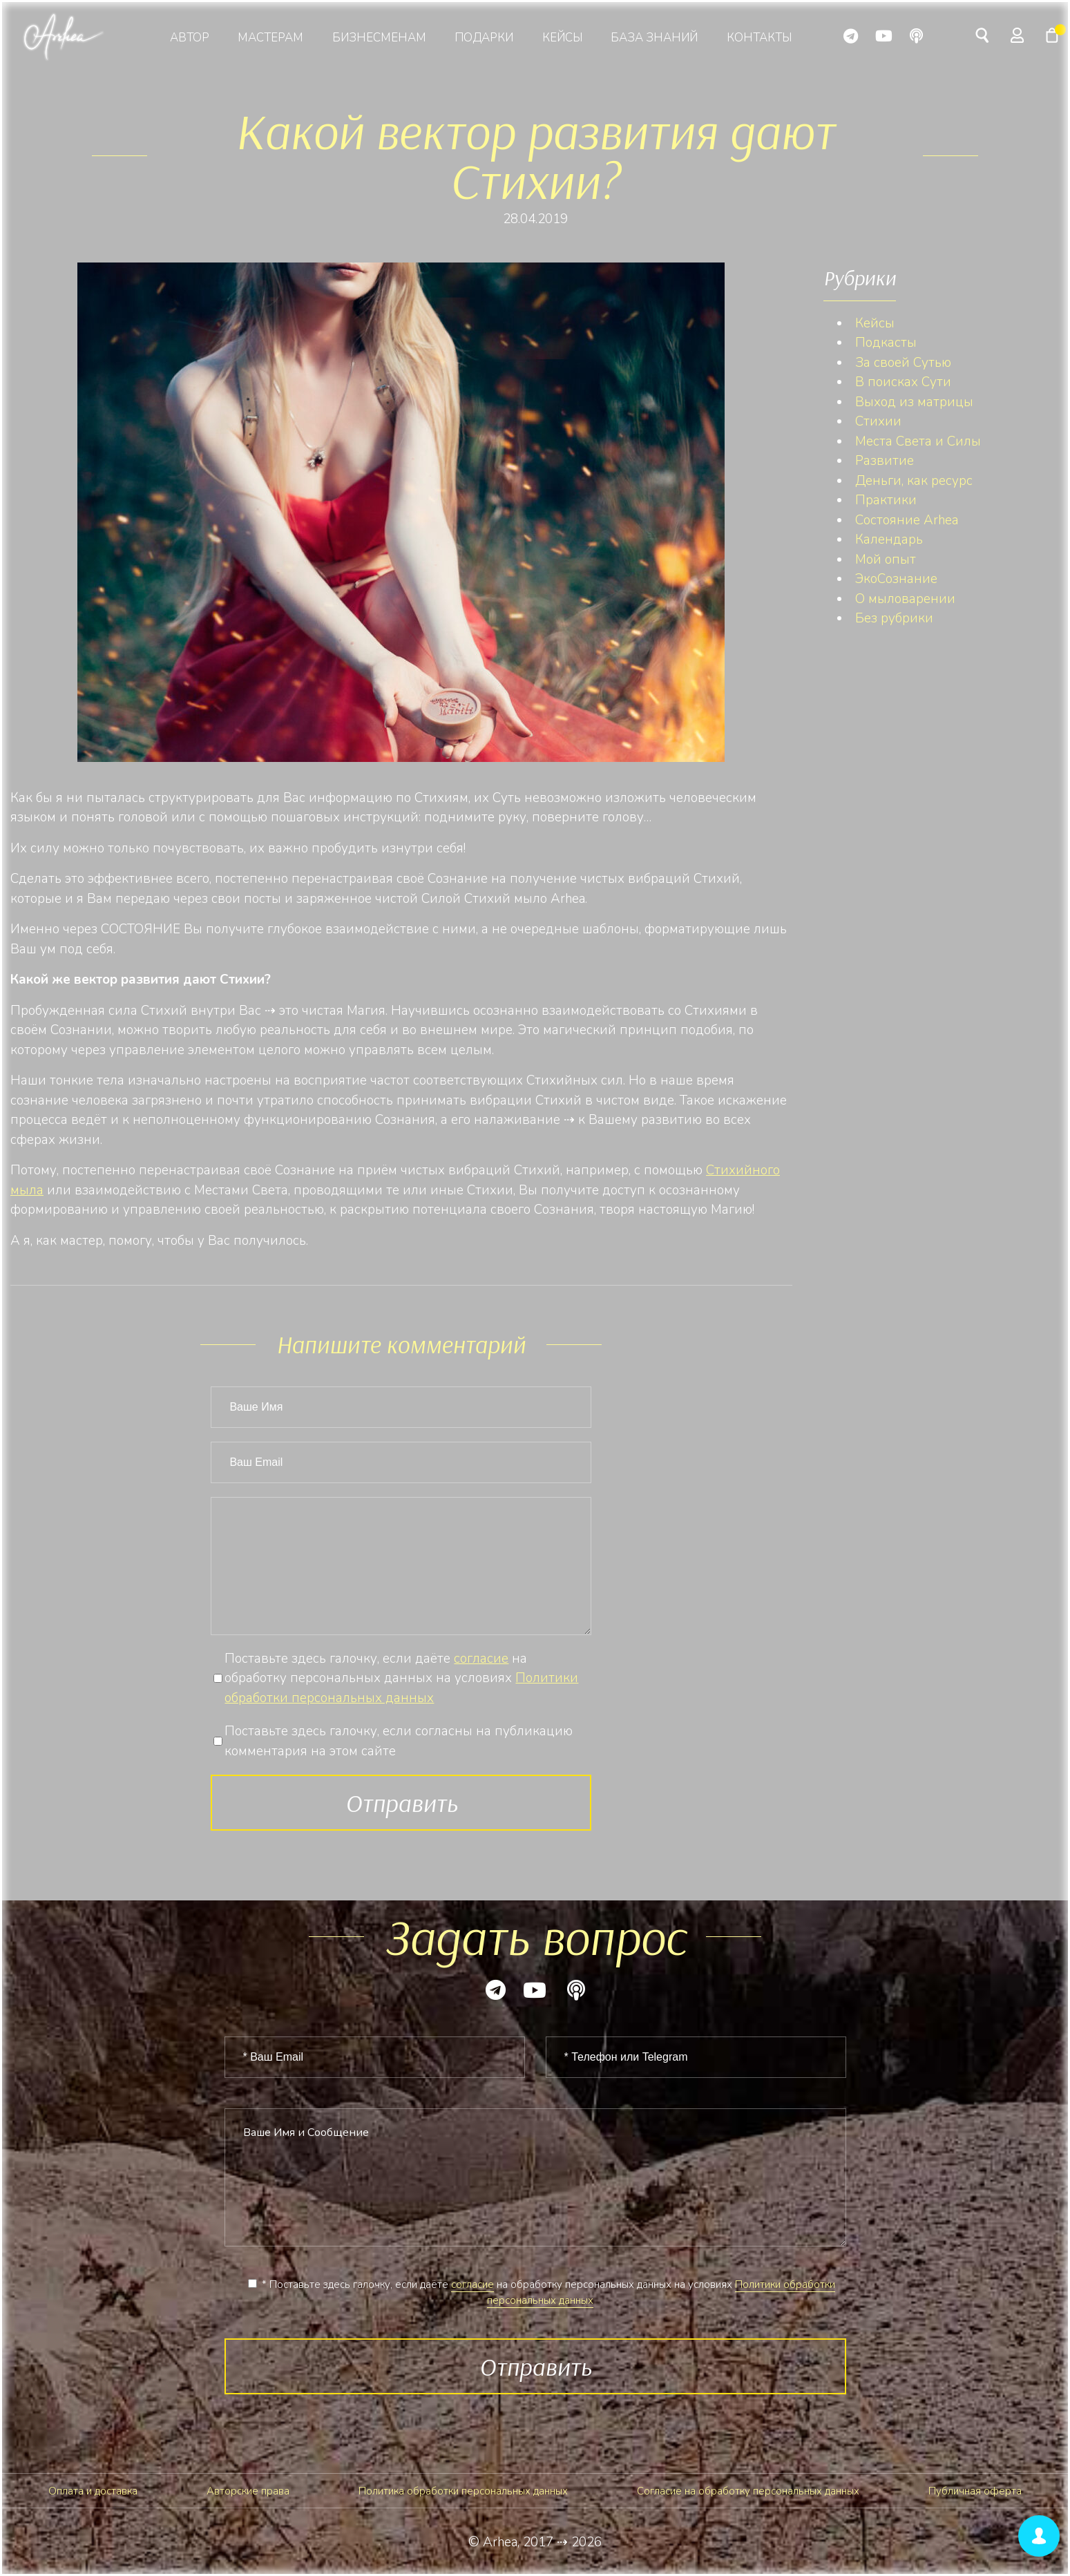  I want to click on Оплата и доставка, so click(92, 2491).